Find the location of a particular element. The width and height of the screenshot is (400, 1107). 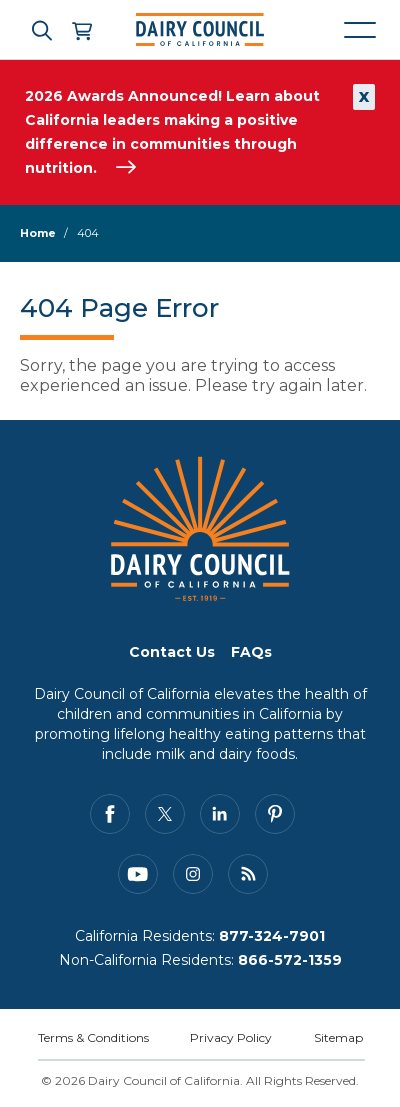

Terms & Conditions is located at coordinates (93, 1037).